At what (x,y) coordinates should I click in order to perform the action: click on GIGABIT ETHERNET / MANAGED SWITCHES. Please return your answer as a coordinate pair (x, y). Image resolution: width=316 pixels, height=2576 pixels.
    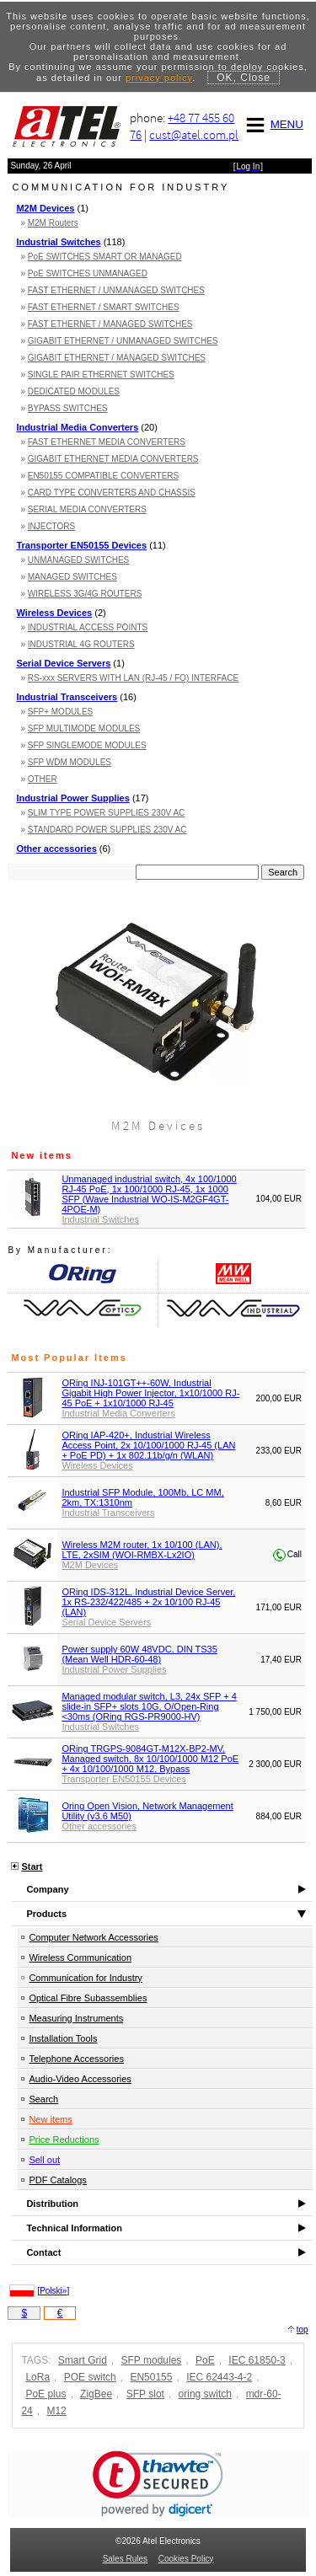
    Looking at the image, I should click on (117, 357).